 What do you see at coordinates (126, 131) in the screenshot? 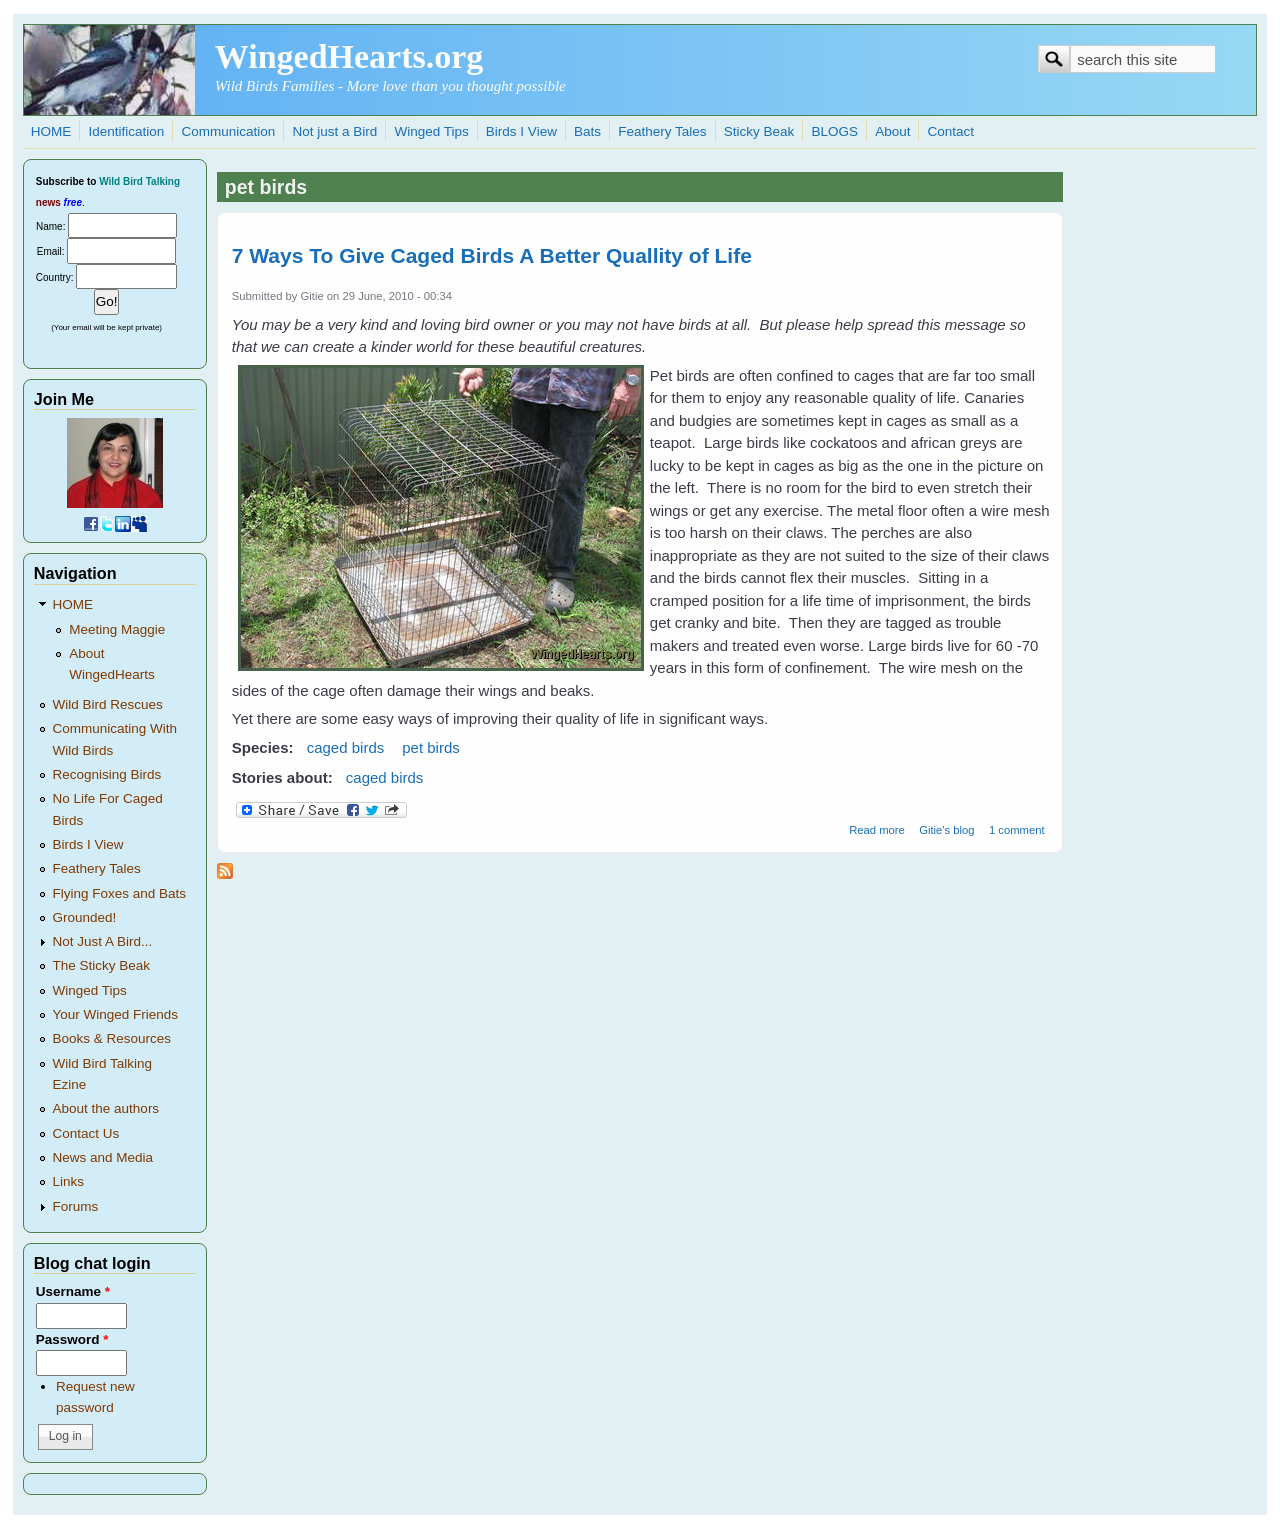
I see `Identification` at bounding box center [126, 131].